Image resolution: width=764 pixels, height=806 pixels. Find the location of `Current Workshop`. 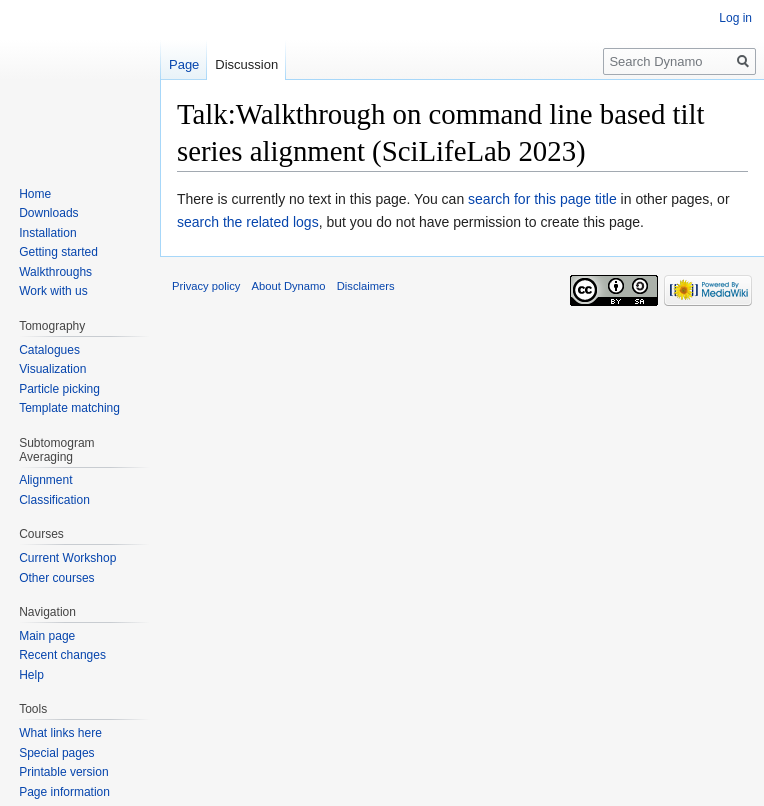

Current Workshop is located at coordinates (67, 558).